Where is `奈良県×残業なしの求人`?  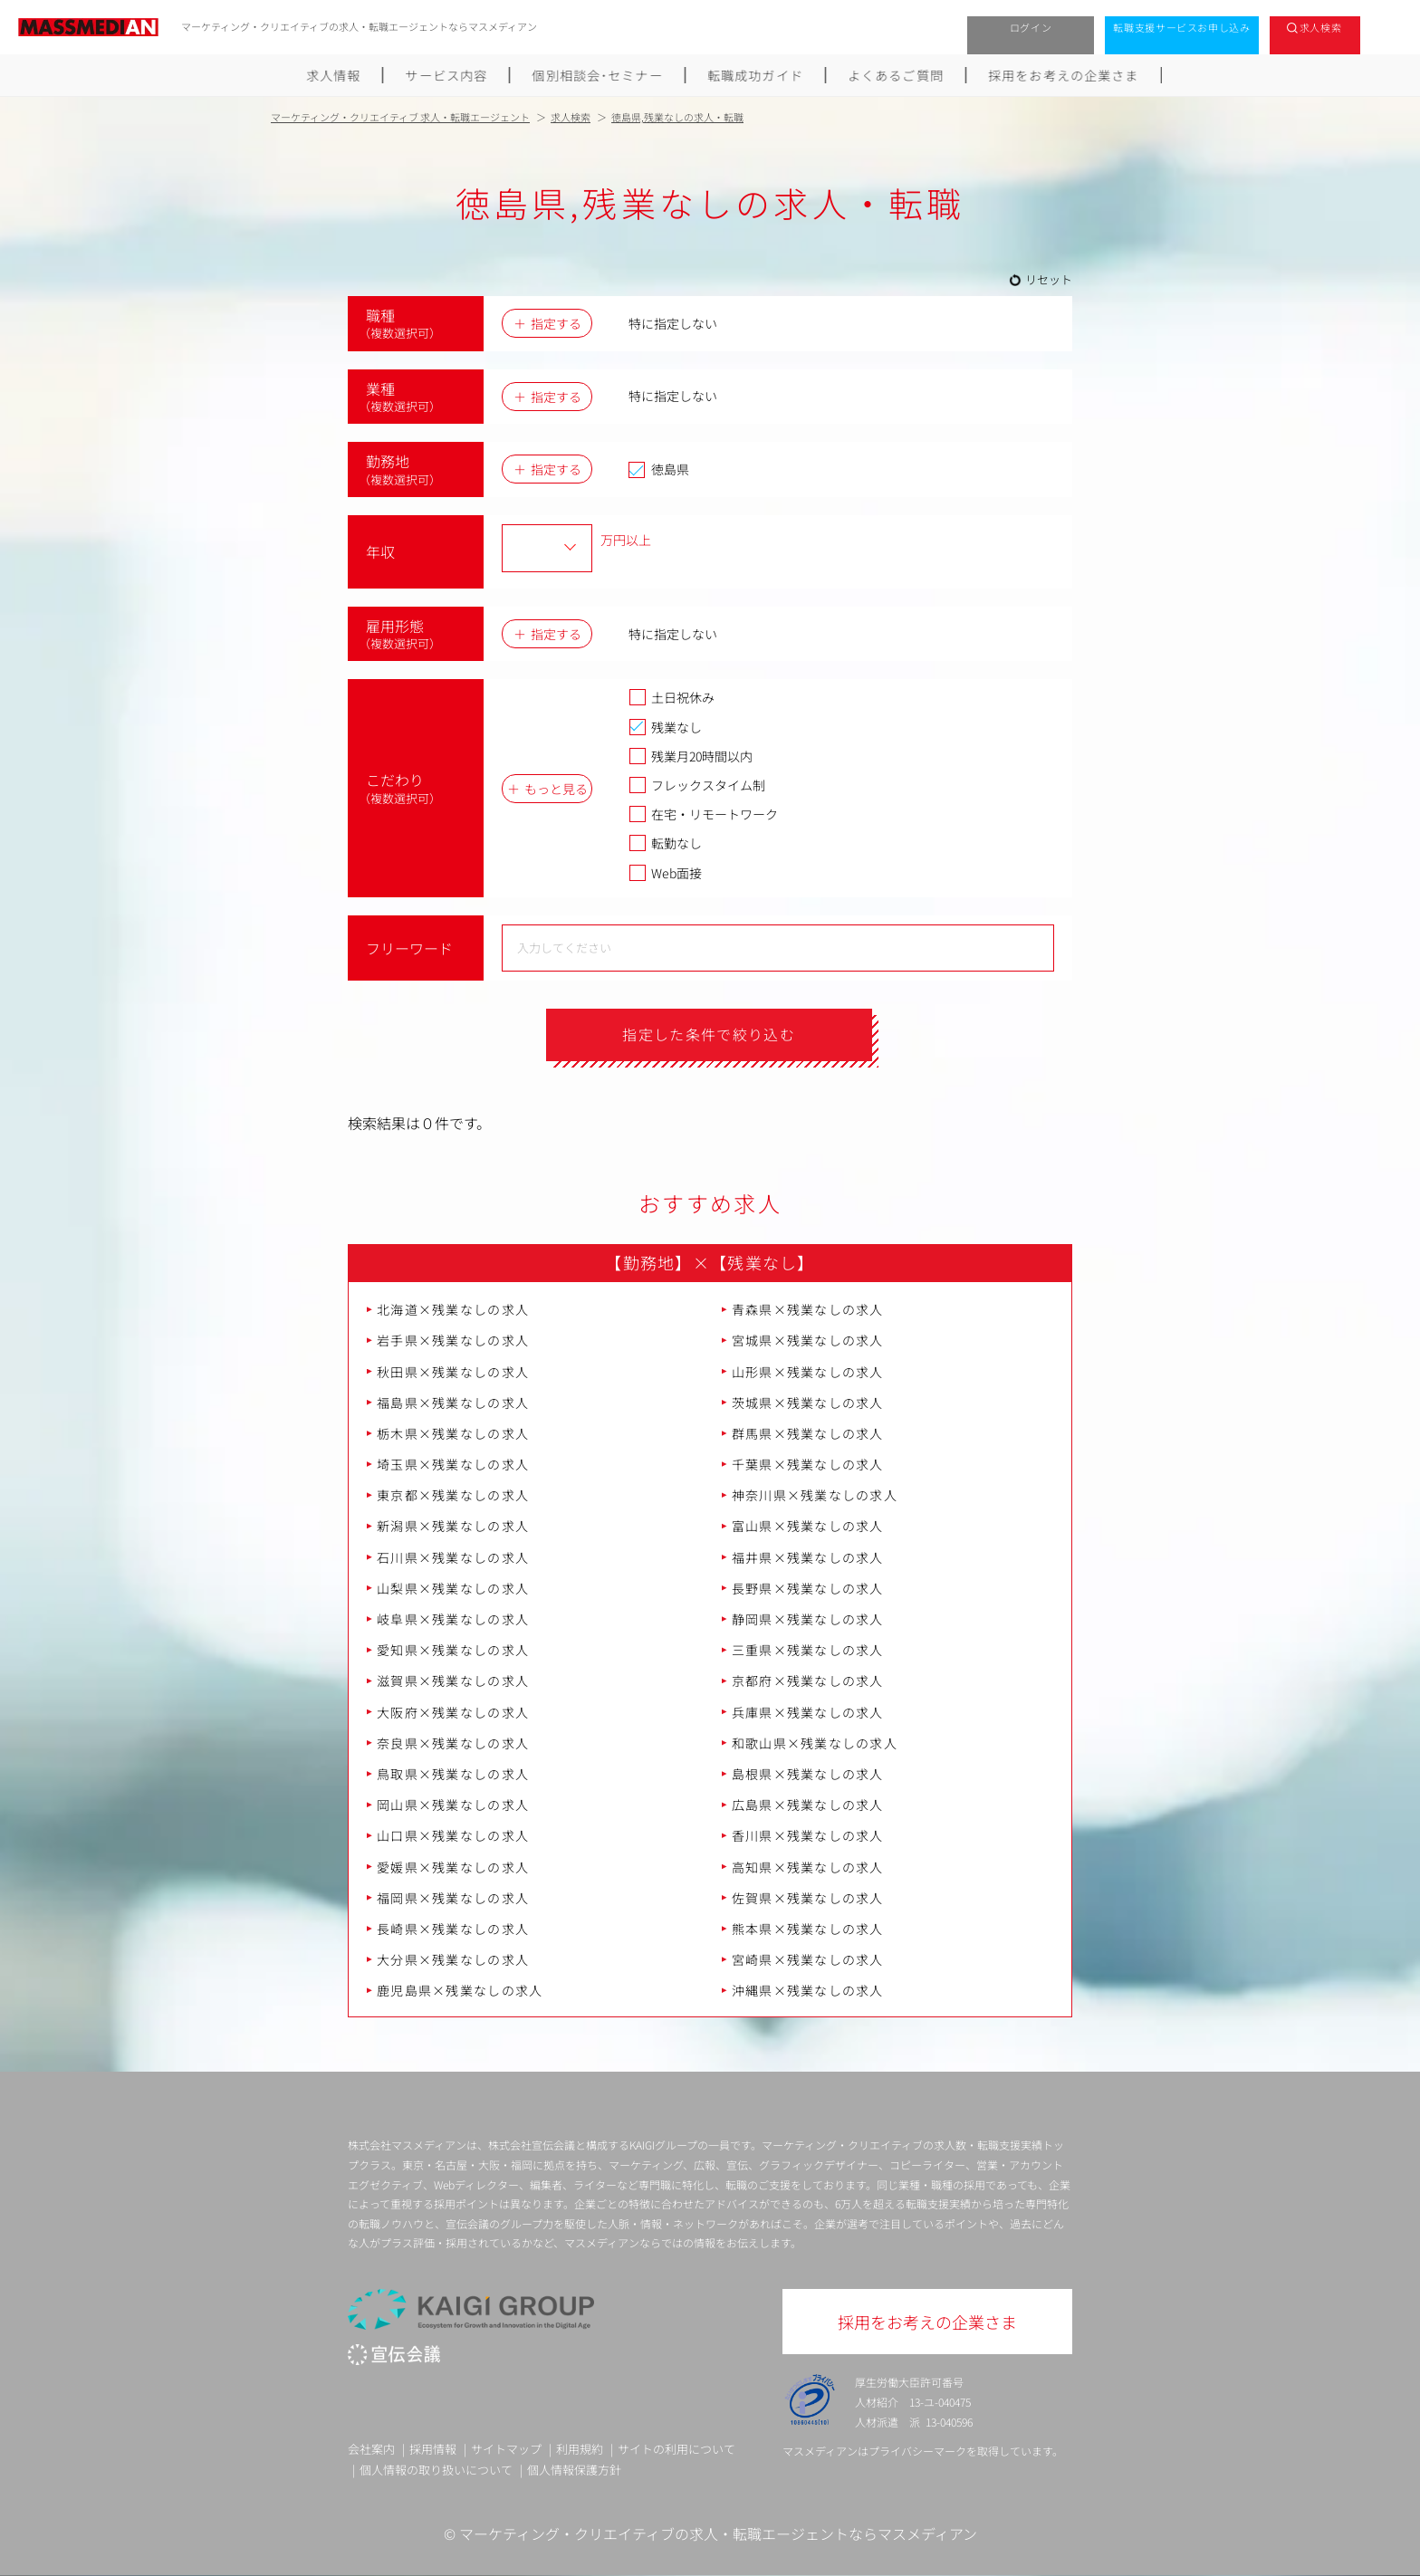 奈良県×残業なしの求人 is located at coordinates (453, 1743).